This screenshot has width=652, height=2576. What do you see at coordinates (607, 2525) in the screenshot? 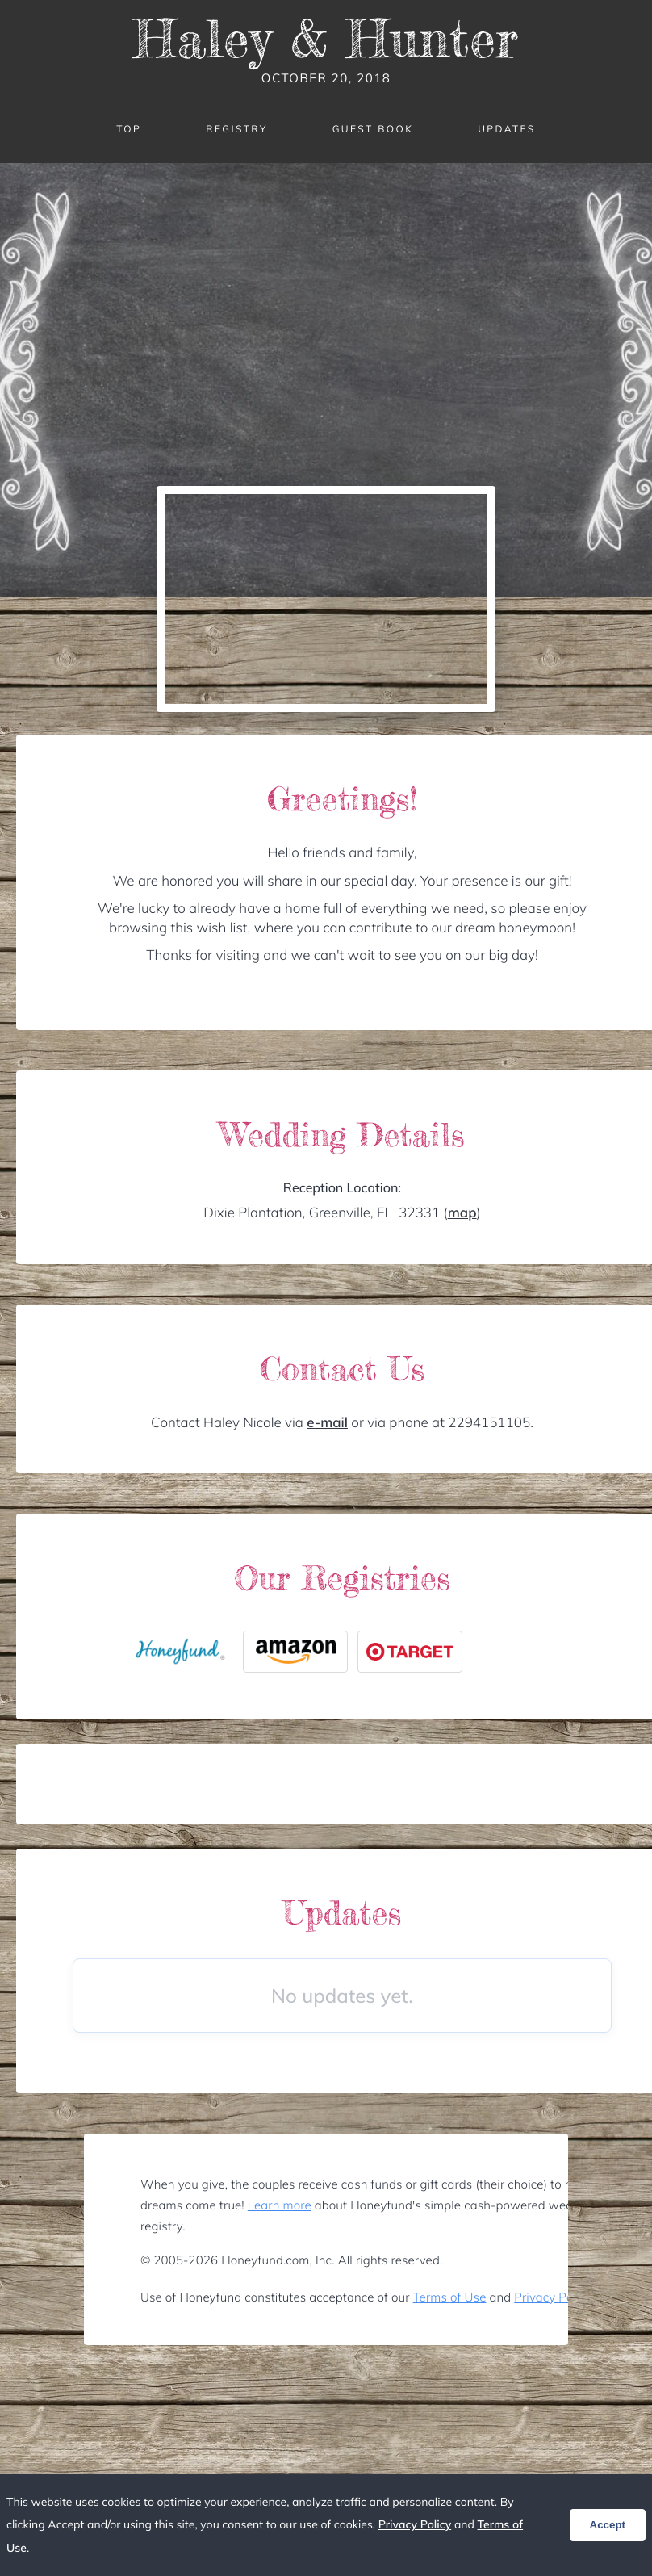
I see `Accept` at bounding box center [607, 2525].